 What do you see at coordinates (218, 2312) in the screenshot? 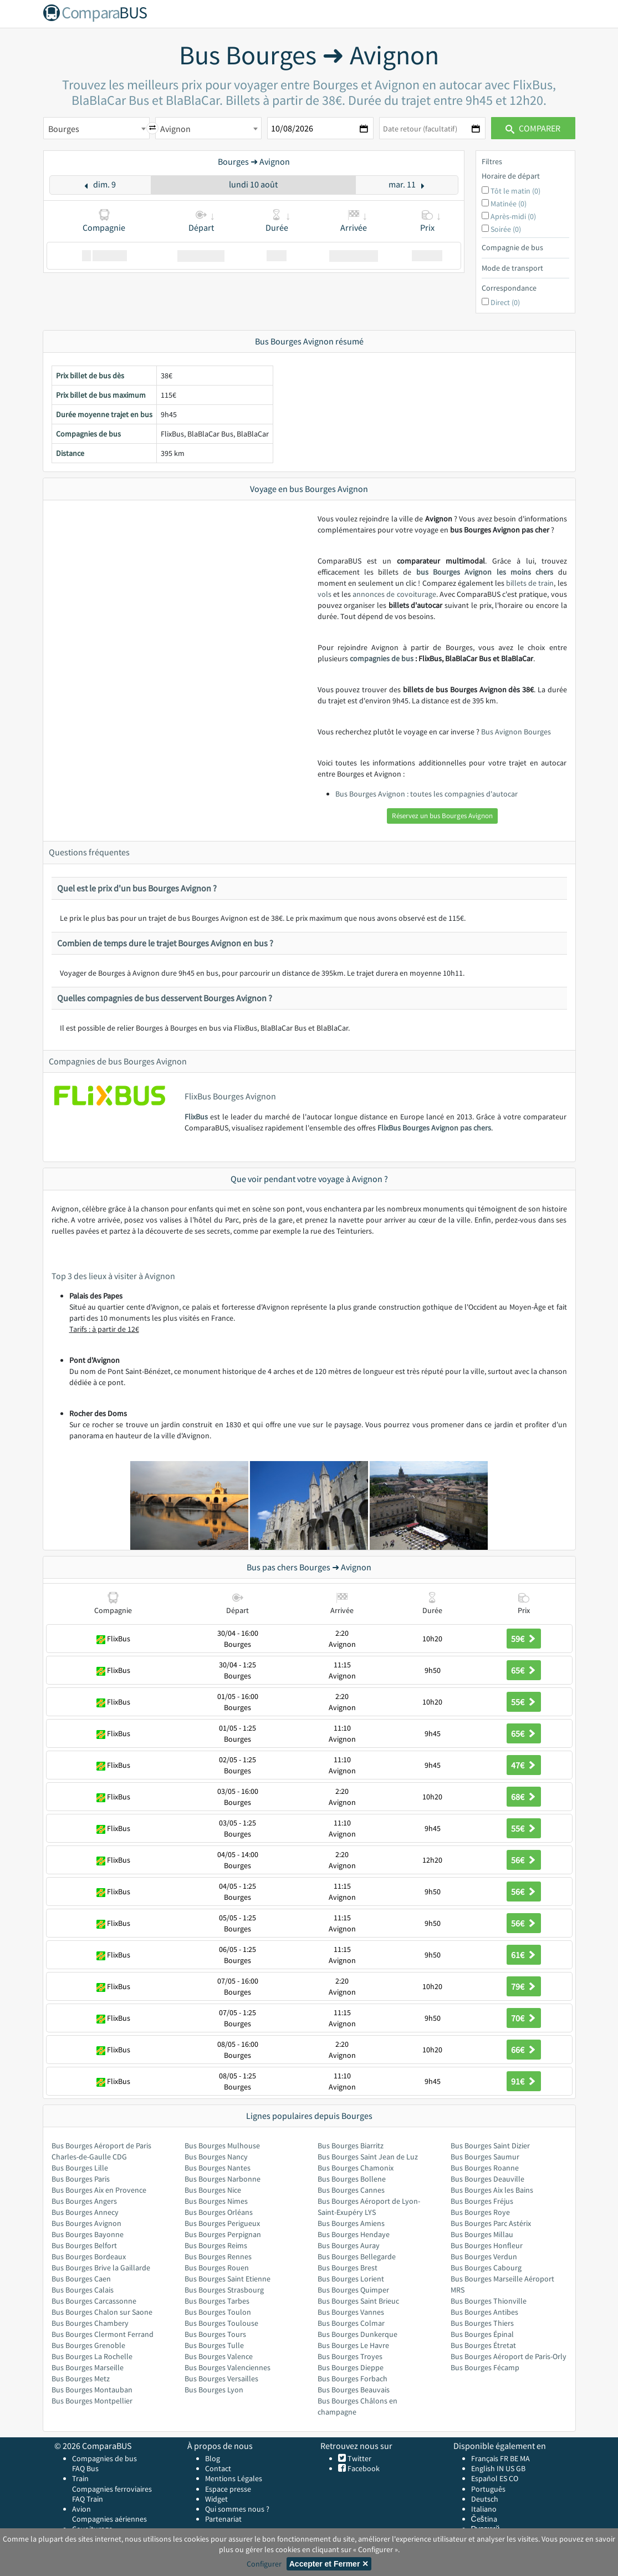
I see `Bus Bourges Toulon` at bounding box center [218, 2312].